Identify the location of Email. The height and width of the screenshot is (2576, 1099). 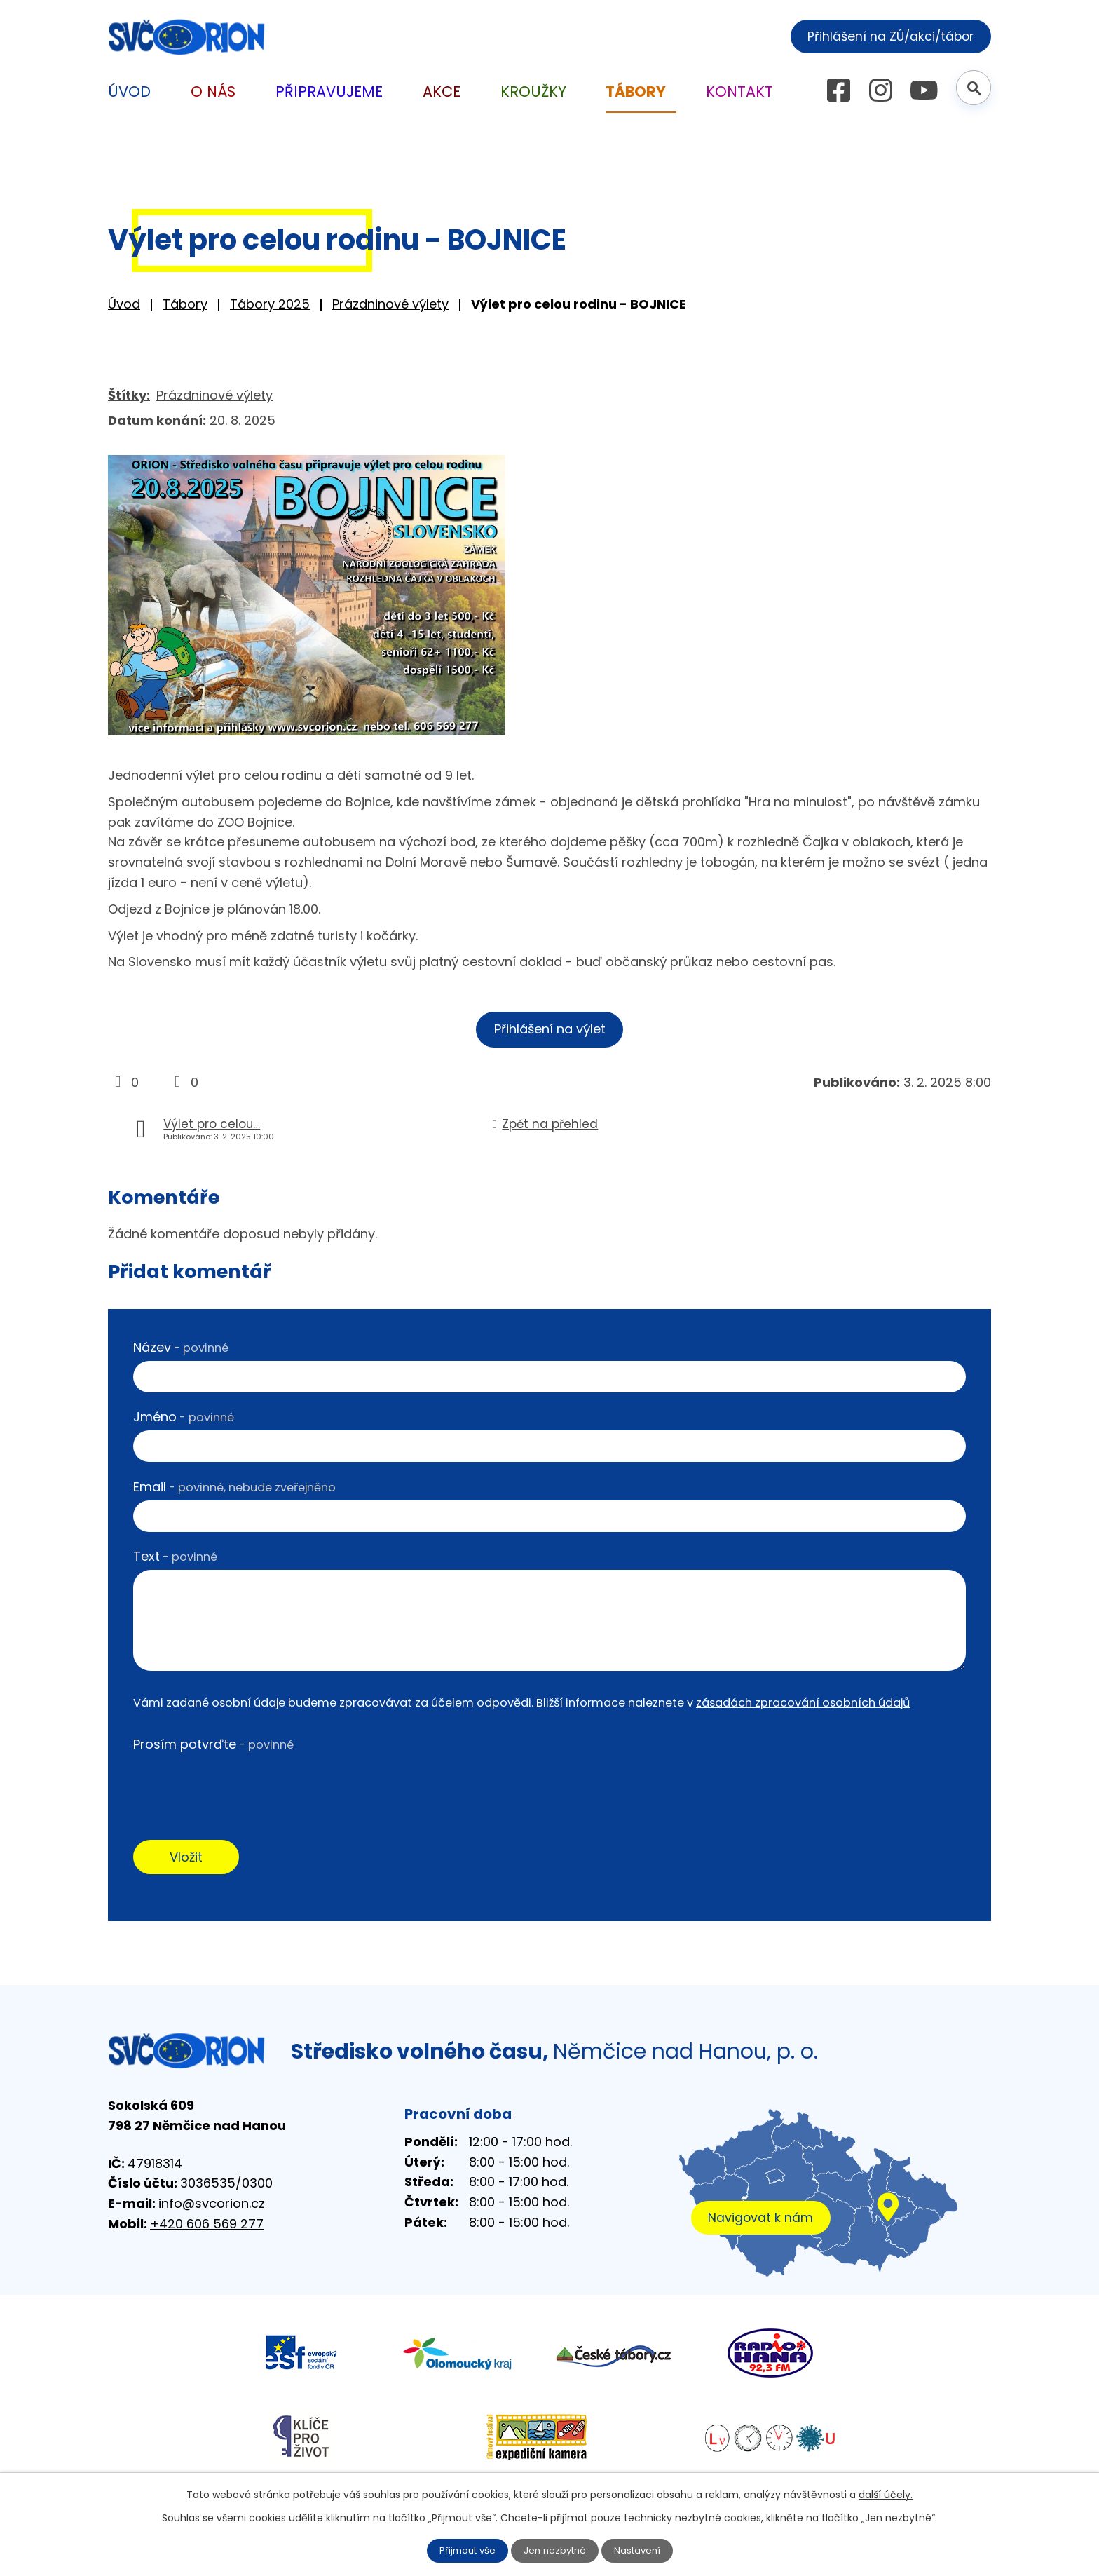
(234, 1489).